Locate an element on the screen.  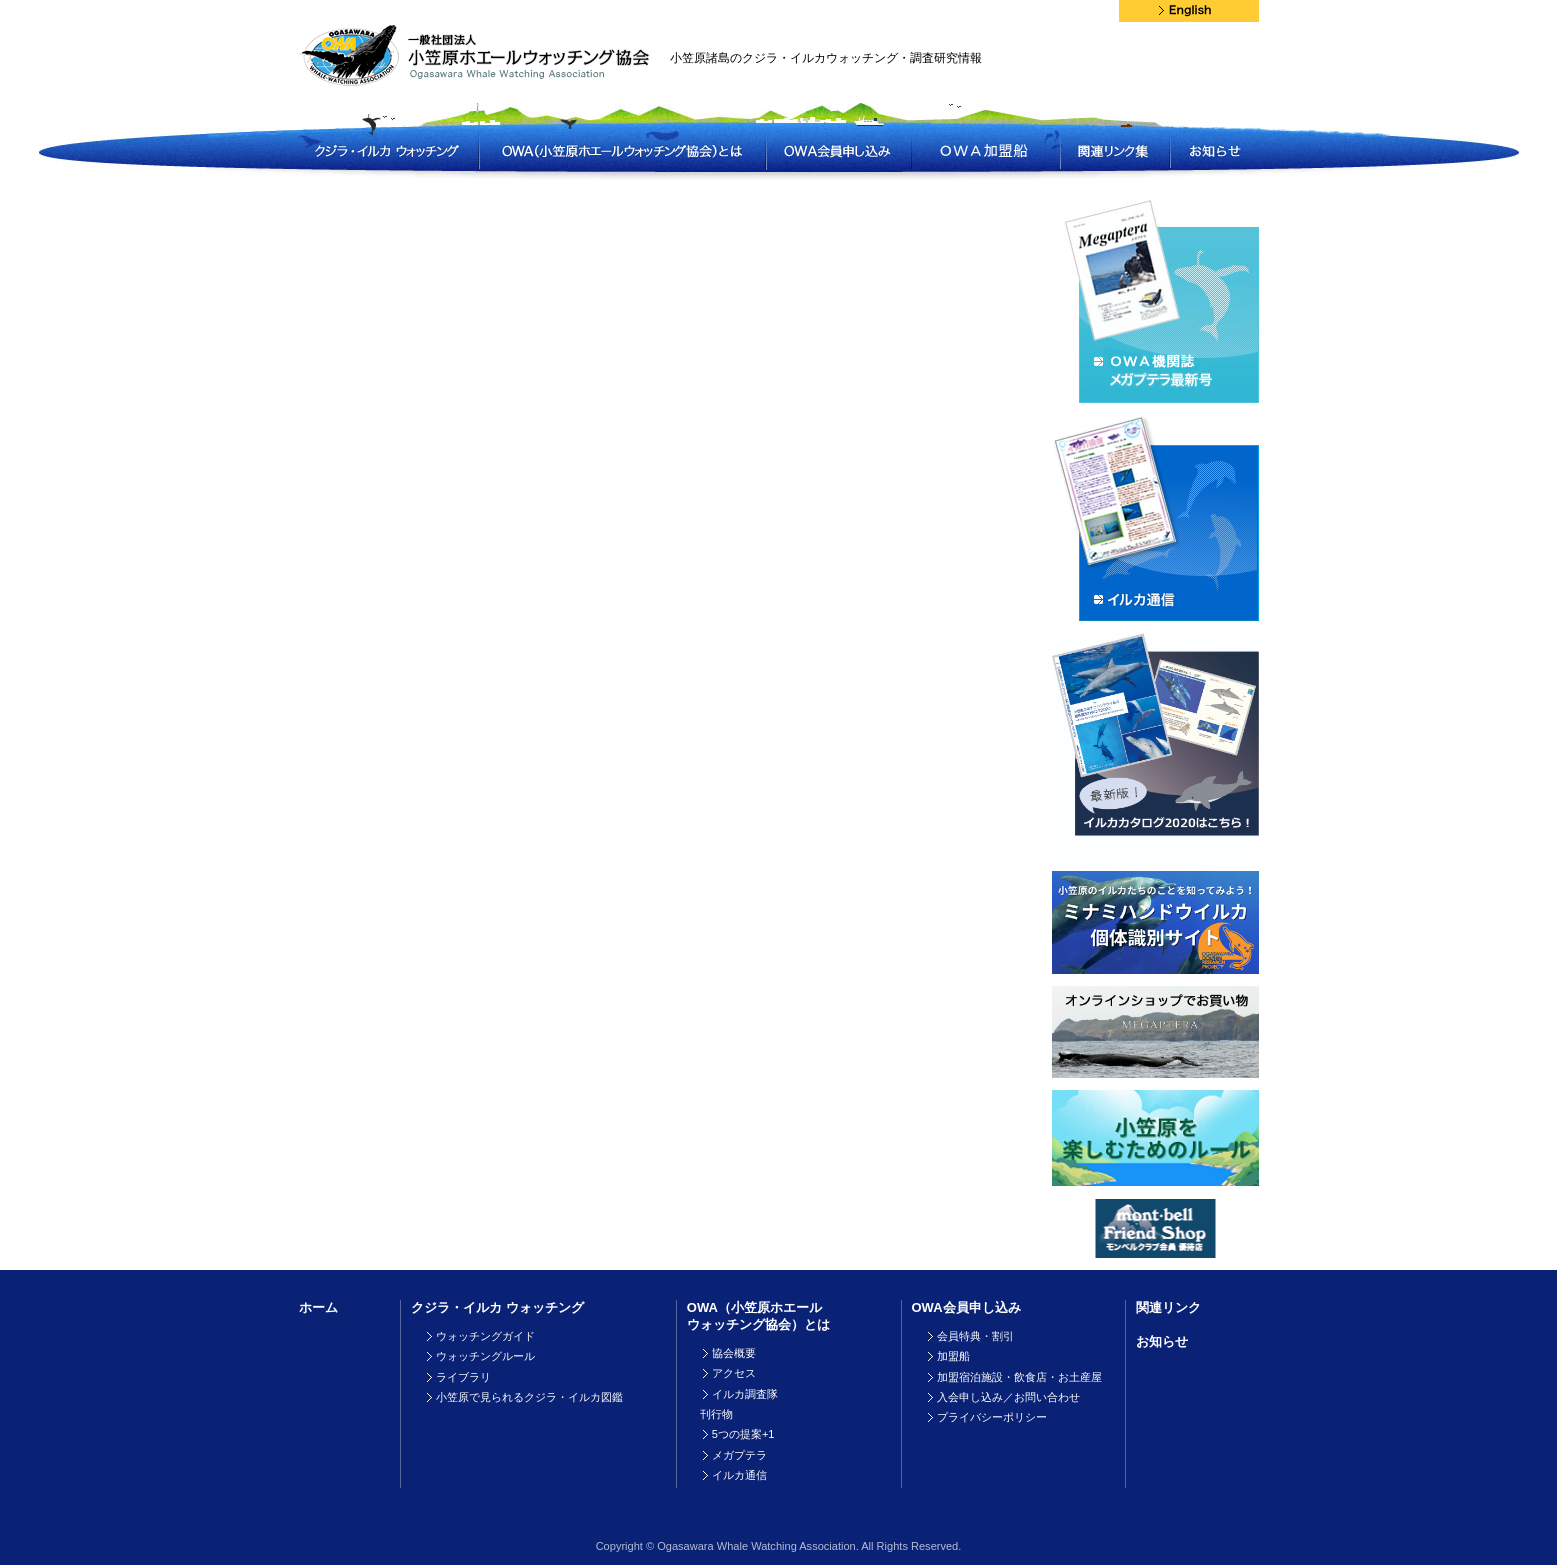
協会概要 is located at coordinates (734, 1353).